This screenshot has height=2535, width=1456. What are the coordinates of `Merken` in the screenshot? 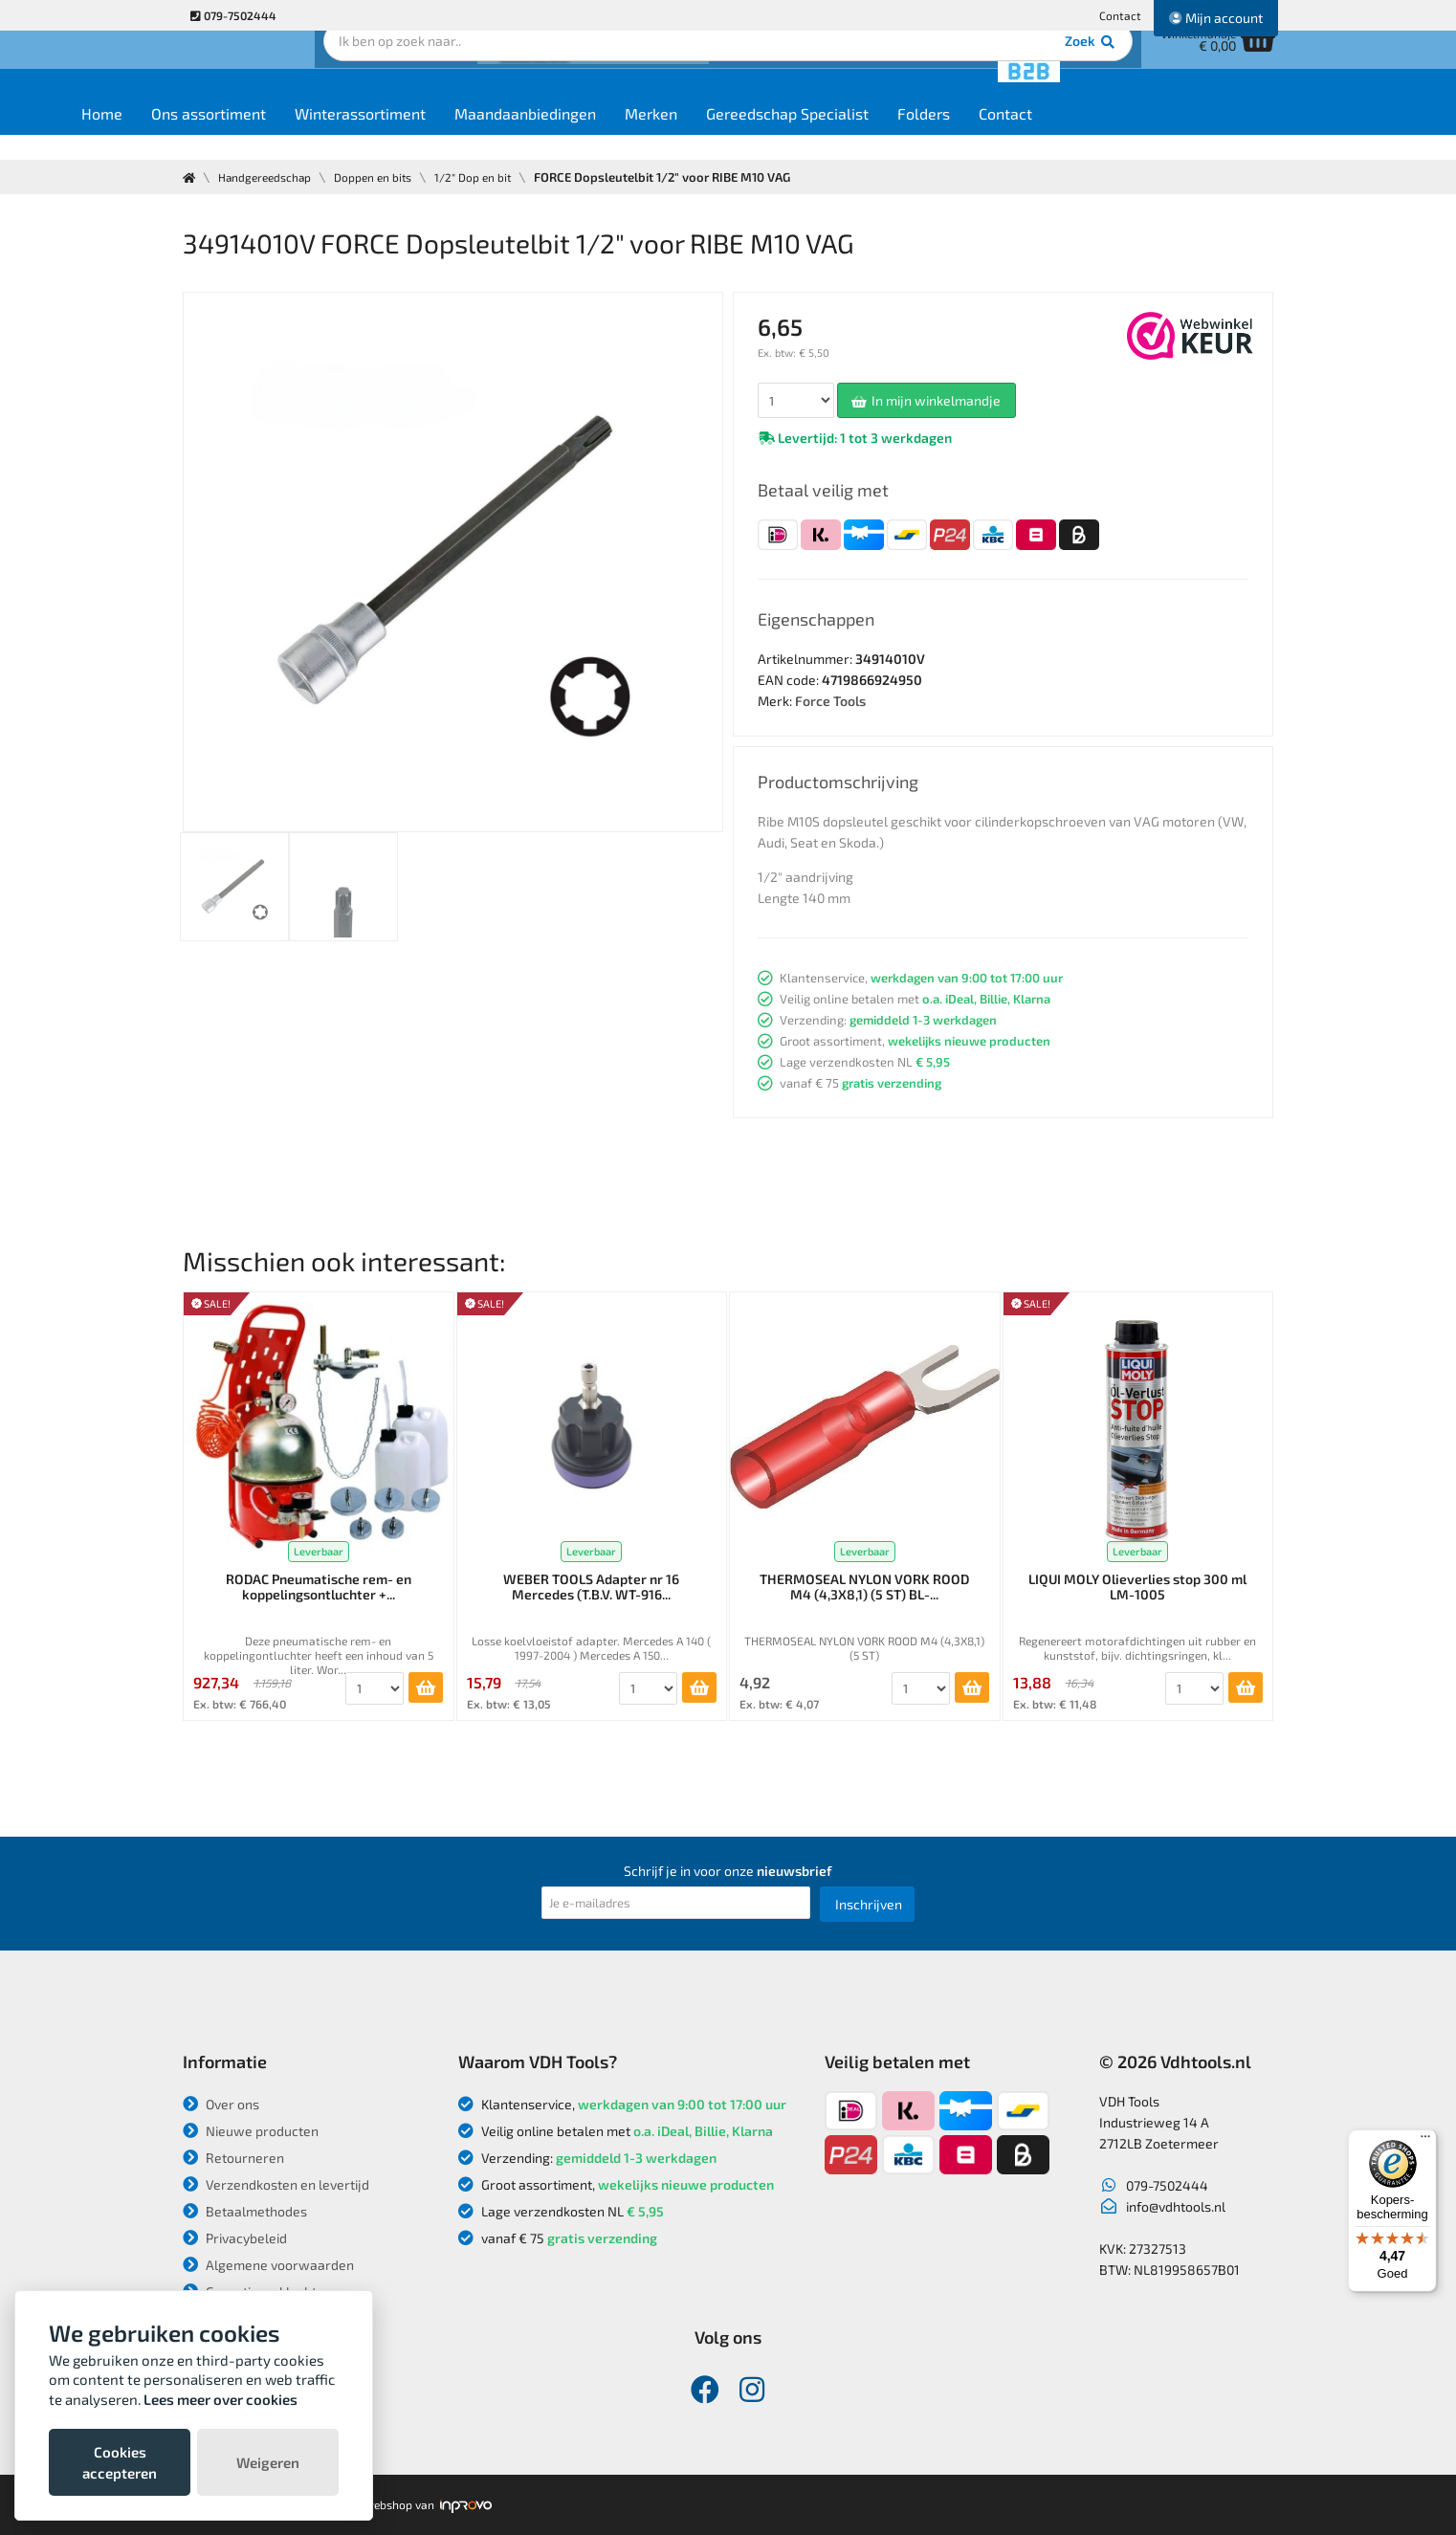 It's located at (766, 135).